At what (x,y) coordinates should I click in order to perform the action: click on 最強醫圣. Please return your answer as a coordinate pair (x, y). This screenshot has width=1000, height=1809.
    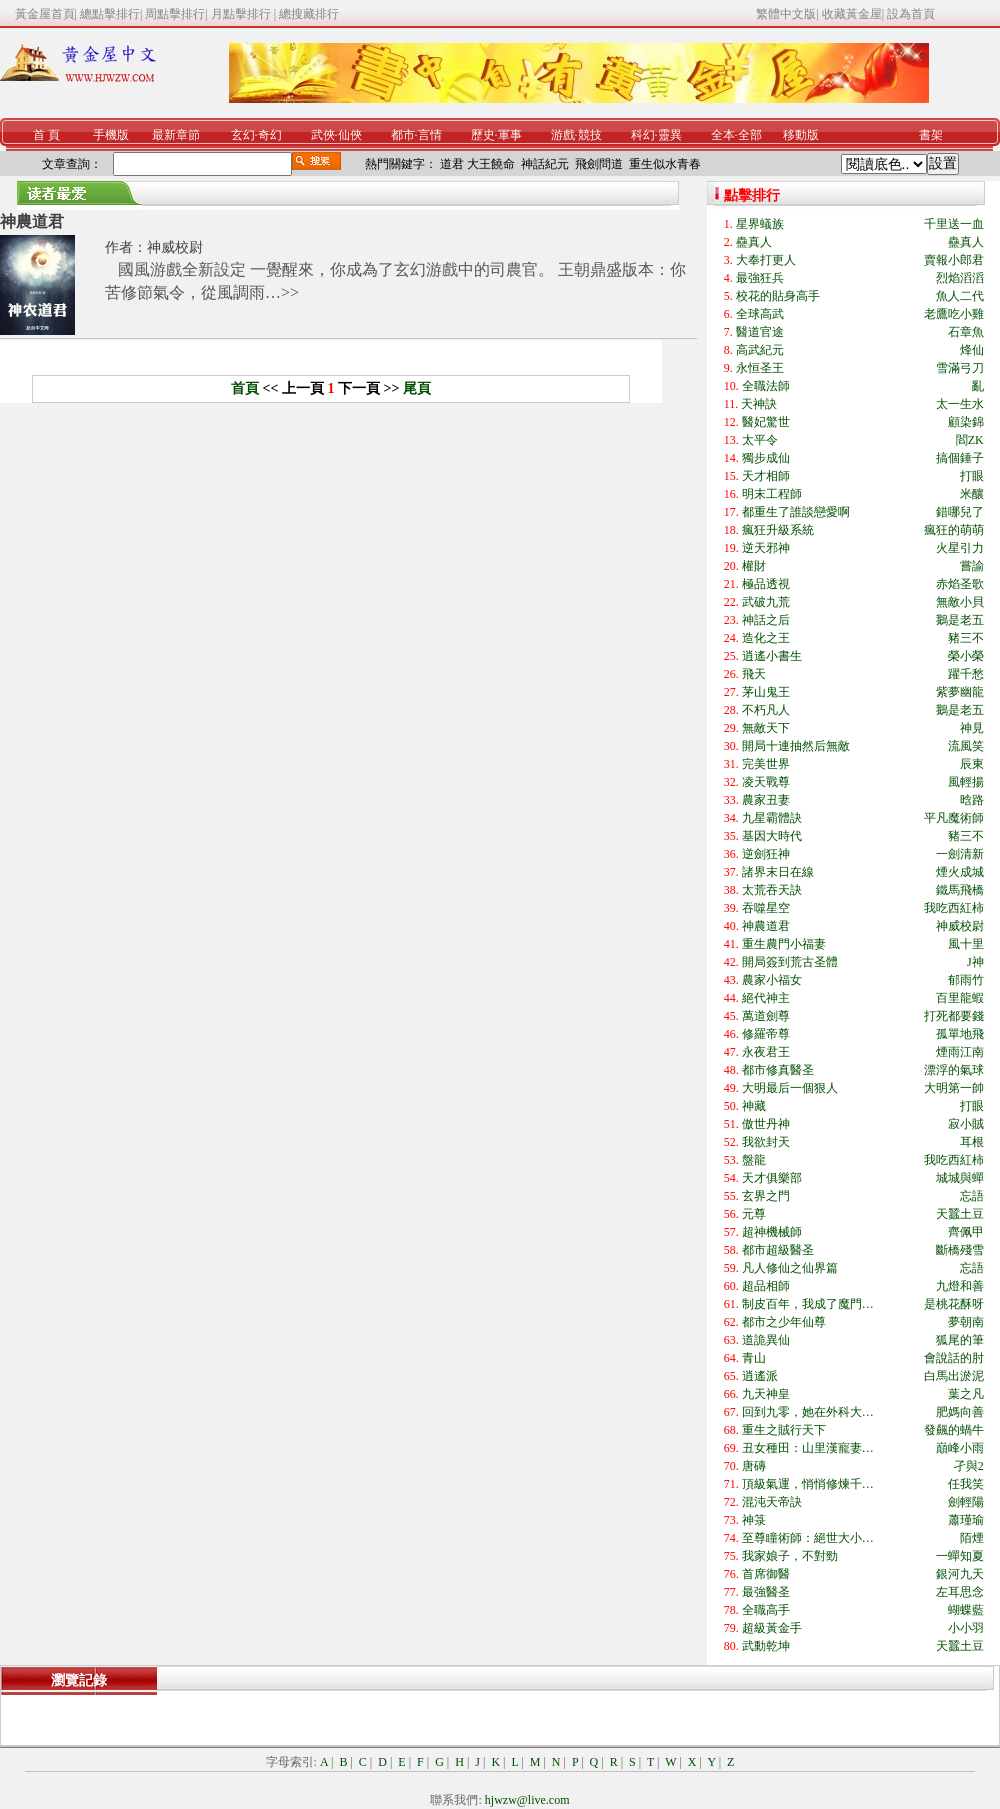
    Looking at the image, I should click on (766, 1592).